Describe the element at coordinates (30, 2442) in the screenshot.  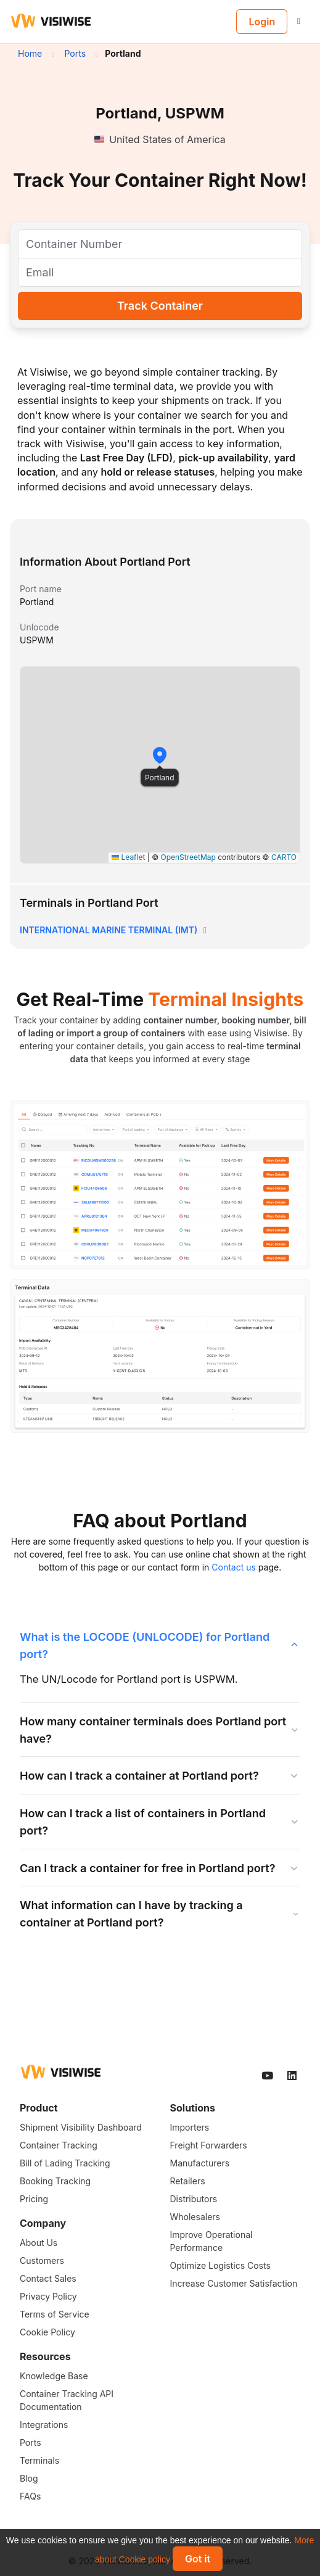
I see `Ports` at that location.